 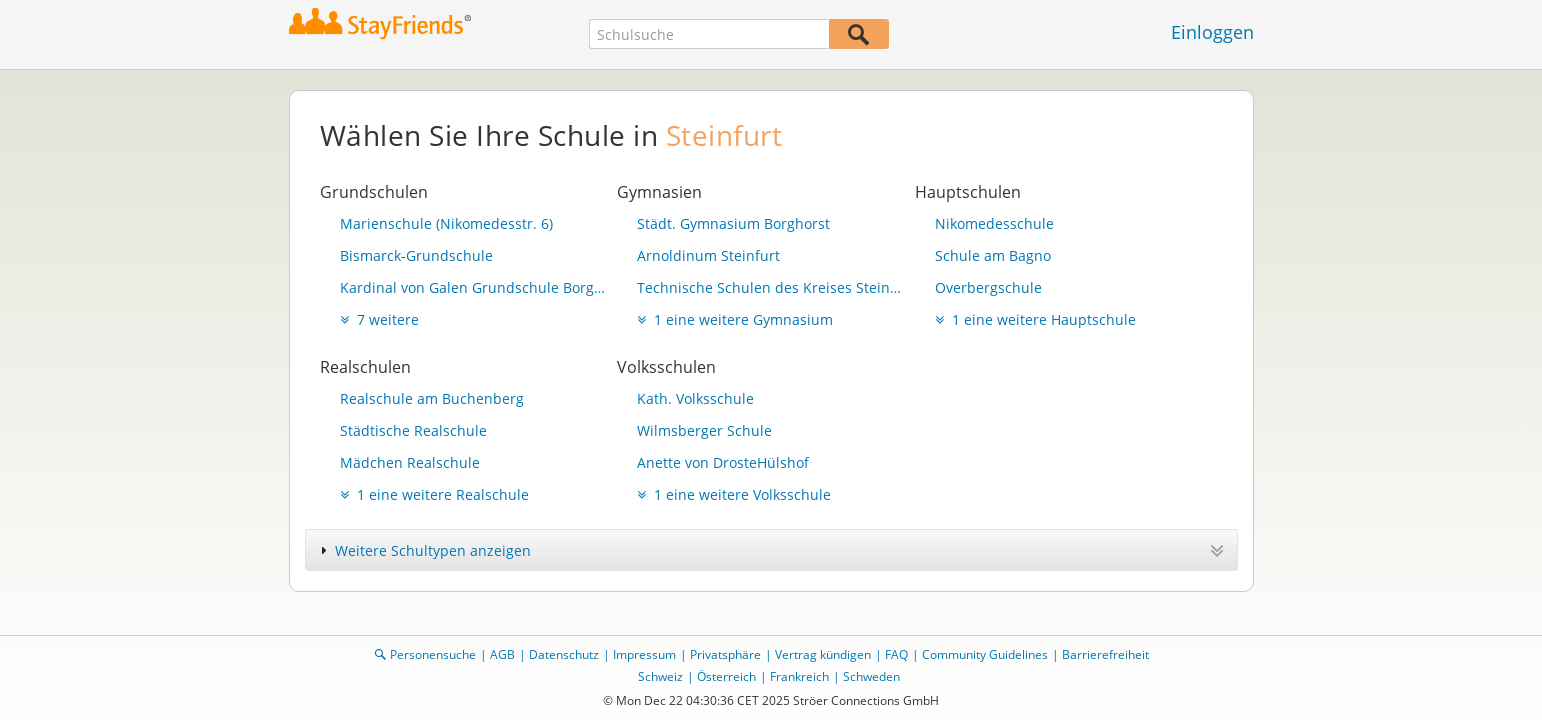 What do you see at coordinates (771, 550) in the screenshot?
I see `[tab]` at bounding box center [771, 550].